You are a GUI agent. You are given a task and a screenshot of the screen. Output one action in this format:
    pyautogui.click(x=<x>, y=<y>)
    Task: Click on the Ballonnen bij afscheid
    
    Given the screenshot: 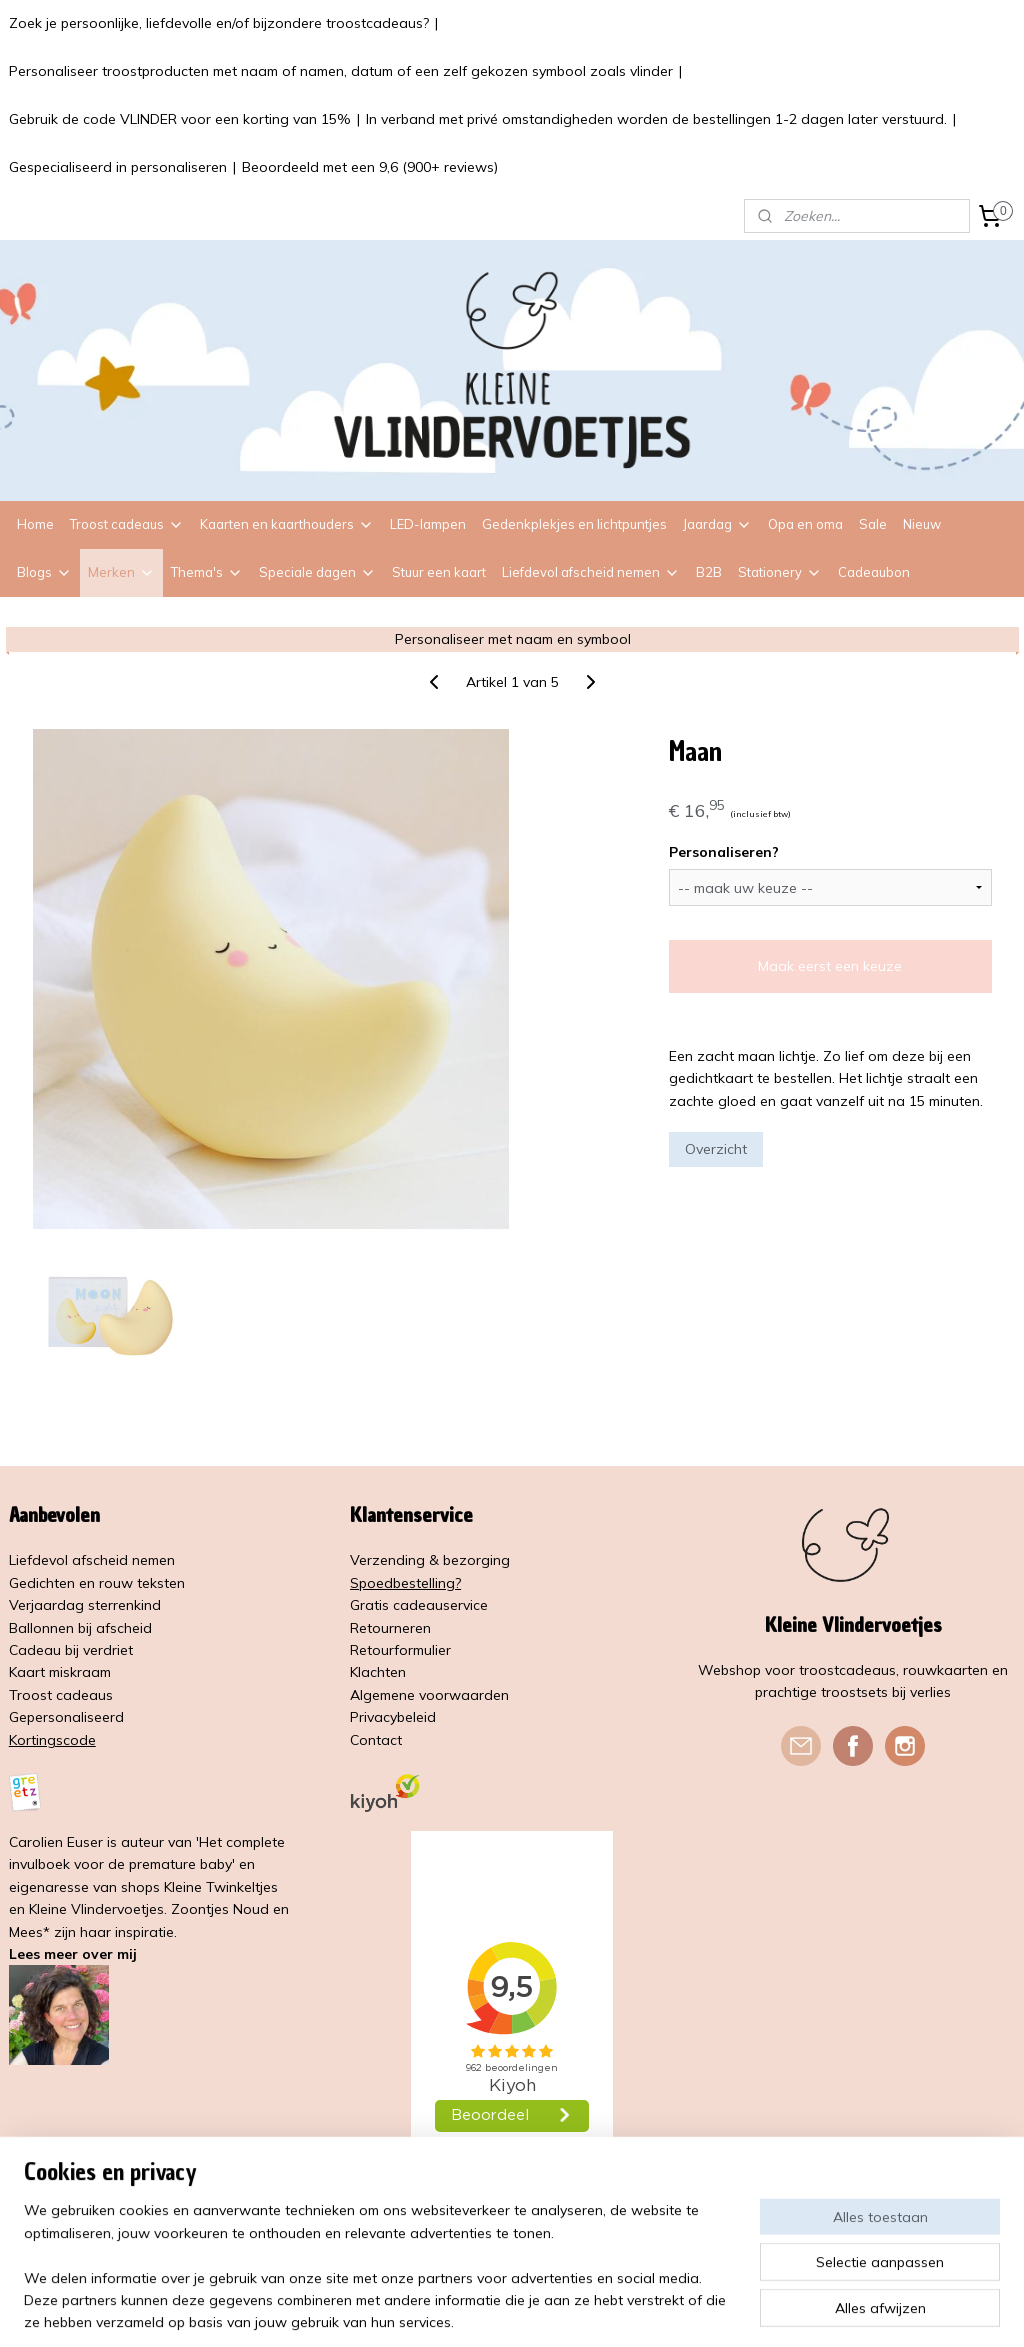 What is the action you would take?
    pyautogui.click(x=80, y=1628)
    